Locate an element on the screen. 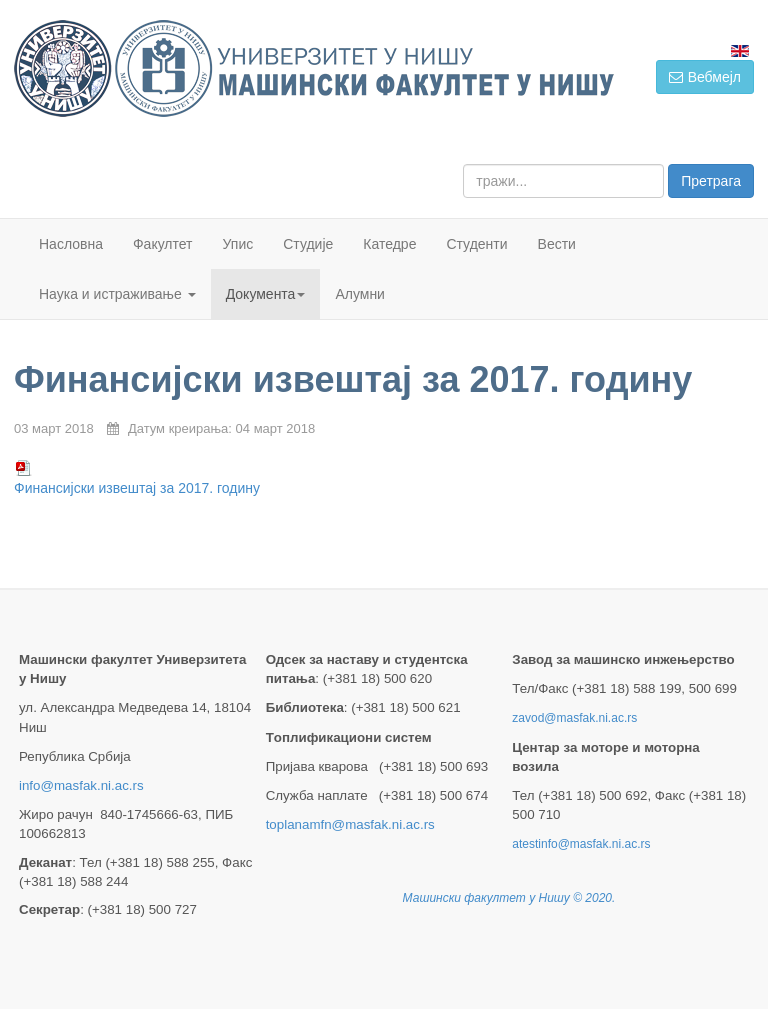  Упис is located at coordinates (238, 244).